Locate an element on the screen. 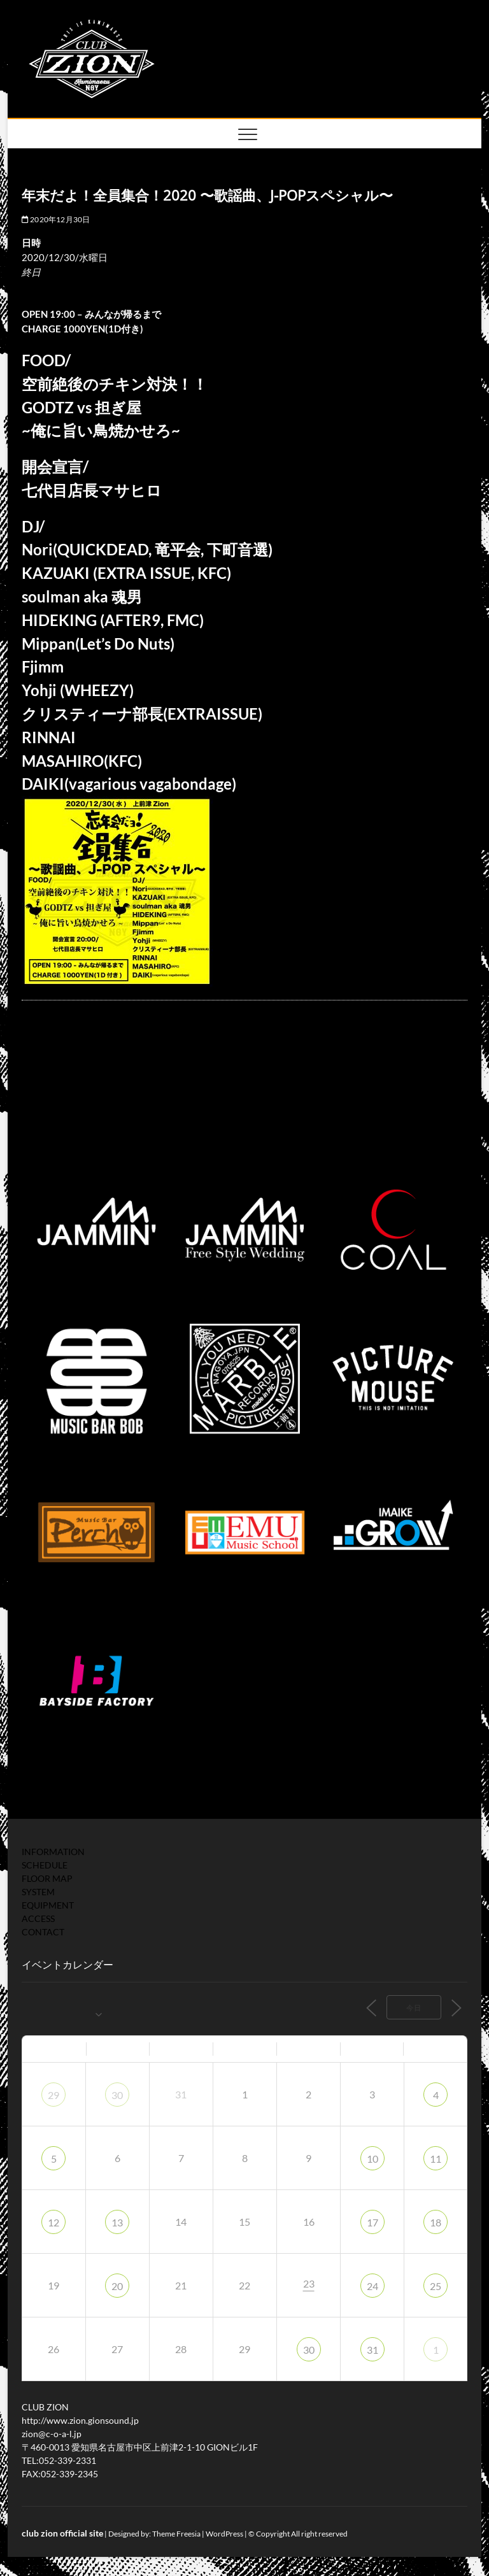 This screenshot has height=2576, width=489. Theme Freesia is located at coordinates (176, 2533).